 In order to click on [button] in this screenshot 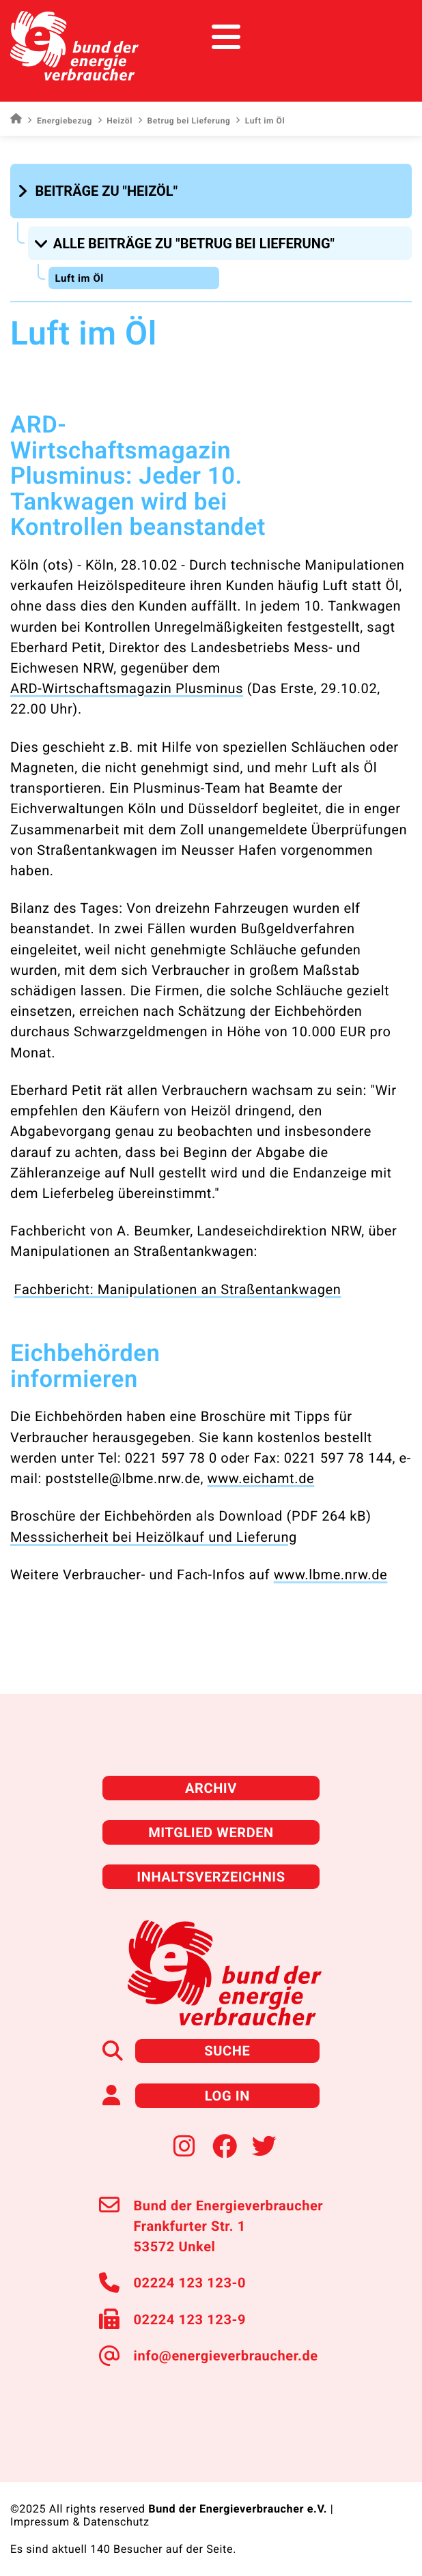, I will do `click(99, 191)`.